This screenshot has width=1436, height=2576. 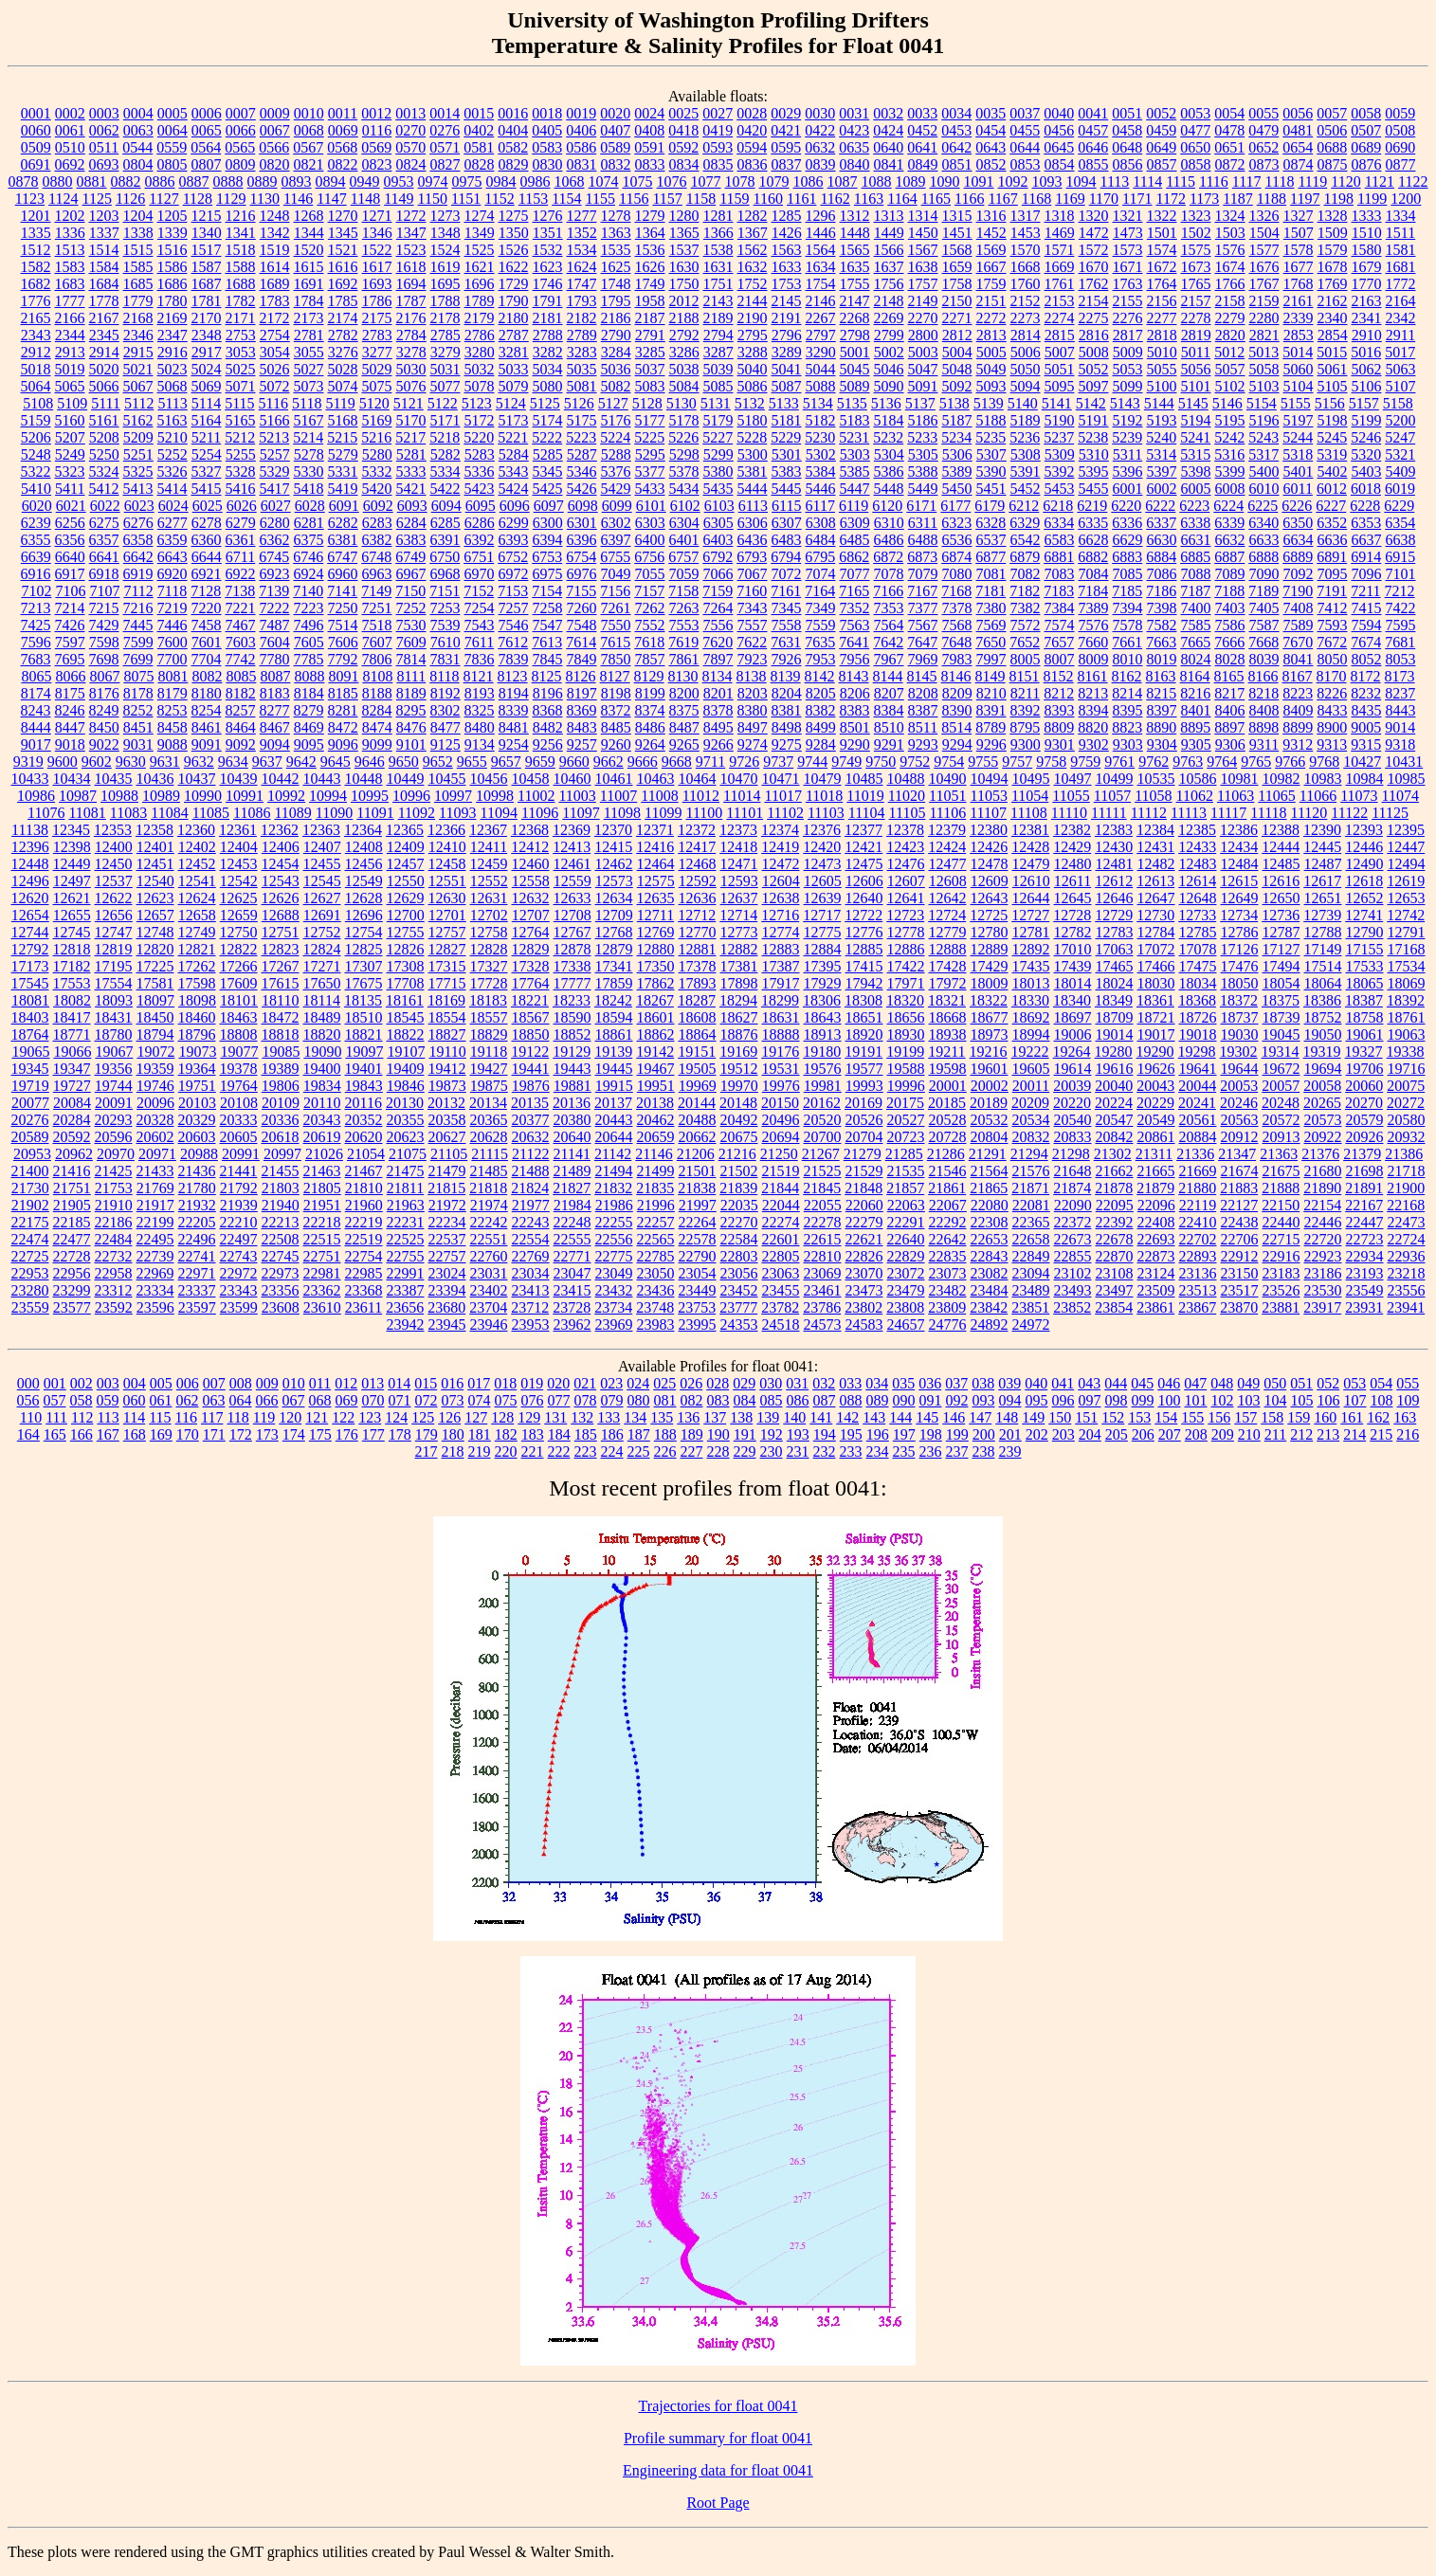 I want to click on 0832, so click(x=616, y=164).